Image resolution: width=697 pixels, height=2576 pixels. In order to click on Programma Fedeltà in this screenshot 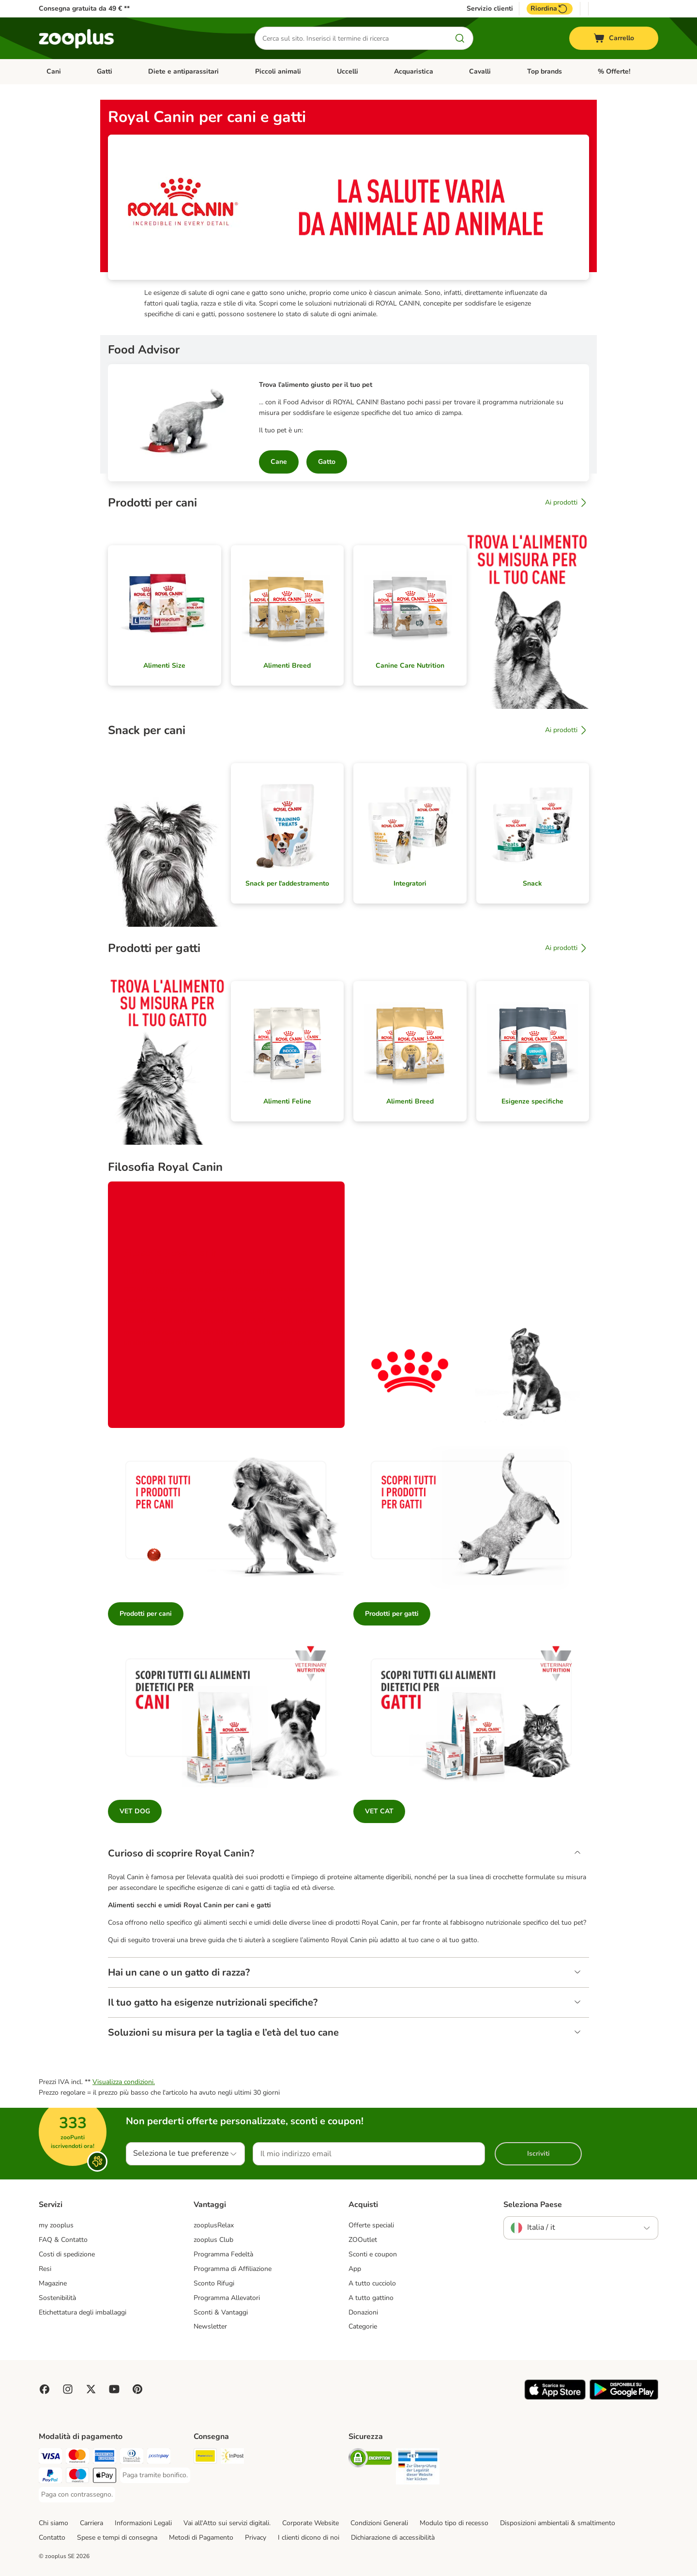, I will do `click(223, 2254)`.